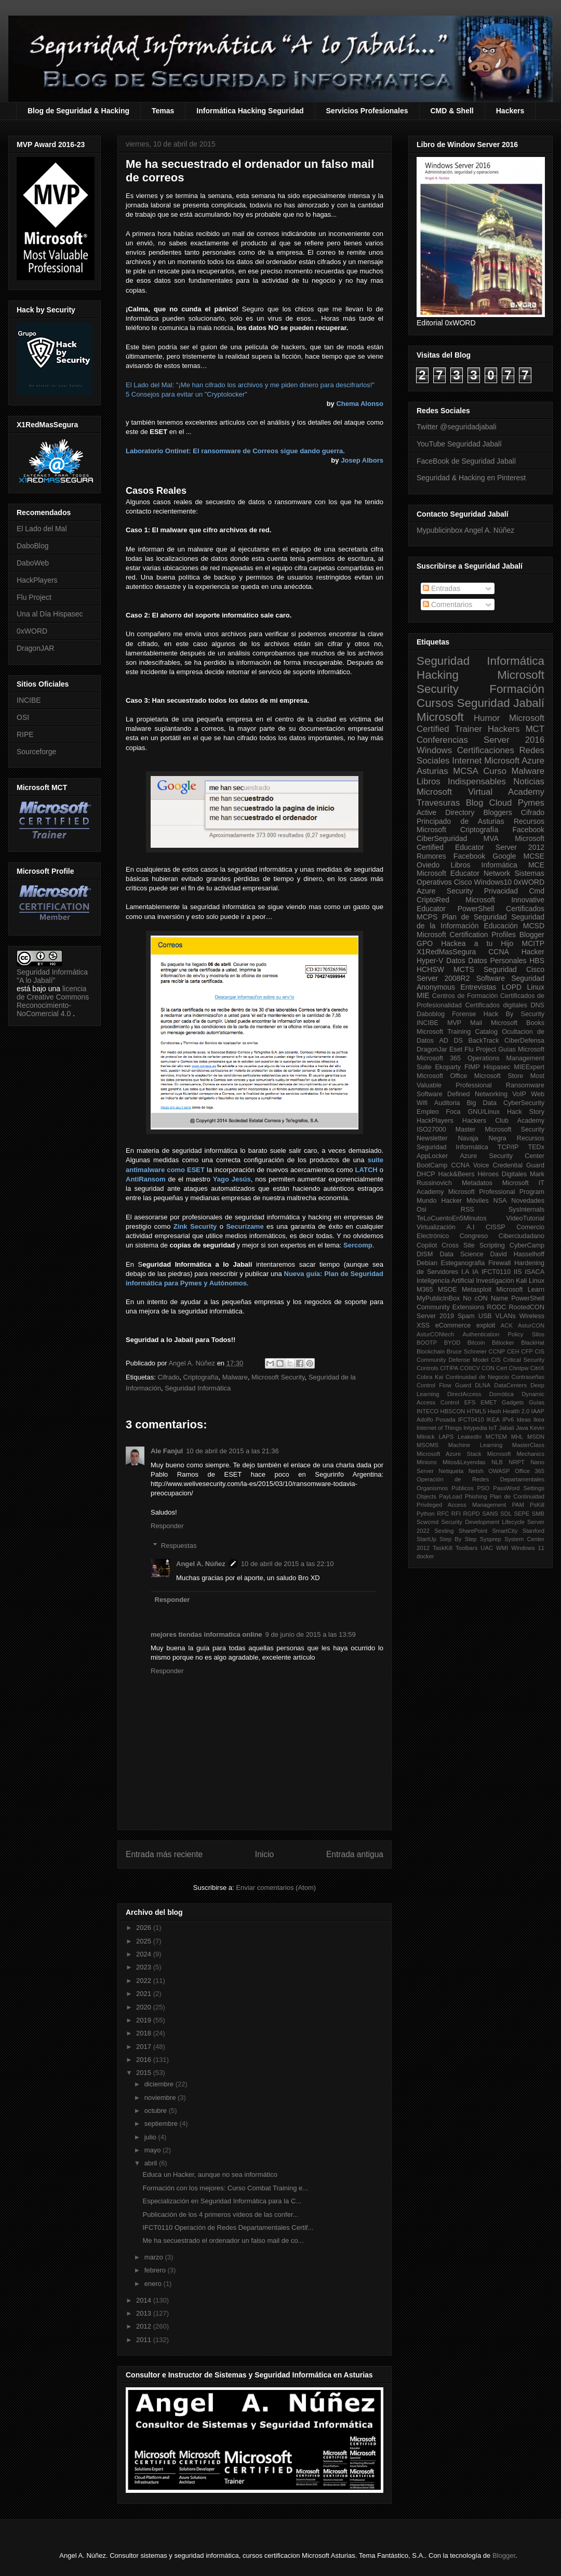 This screenshot has height=2576, width=561. I want to click on Hash, so click(494, 1411).